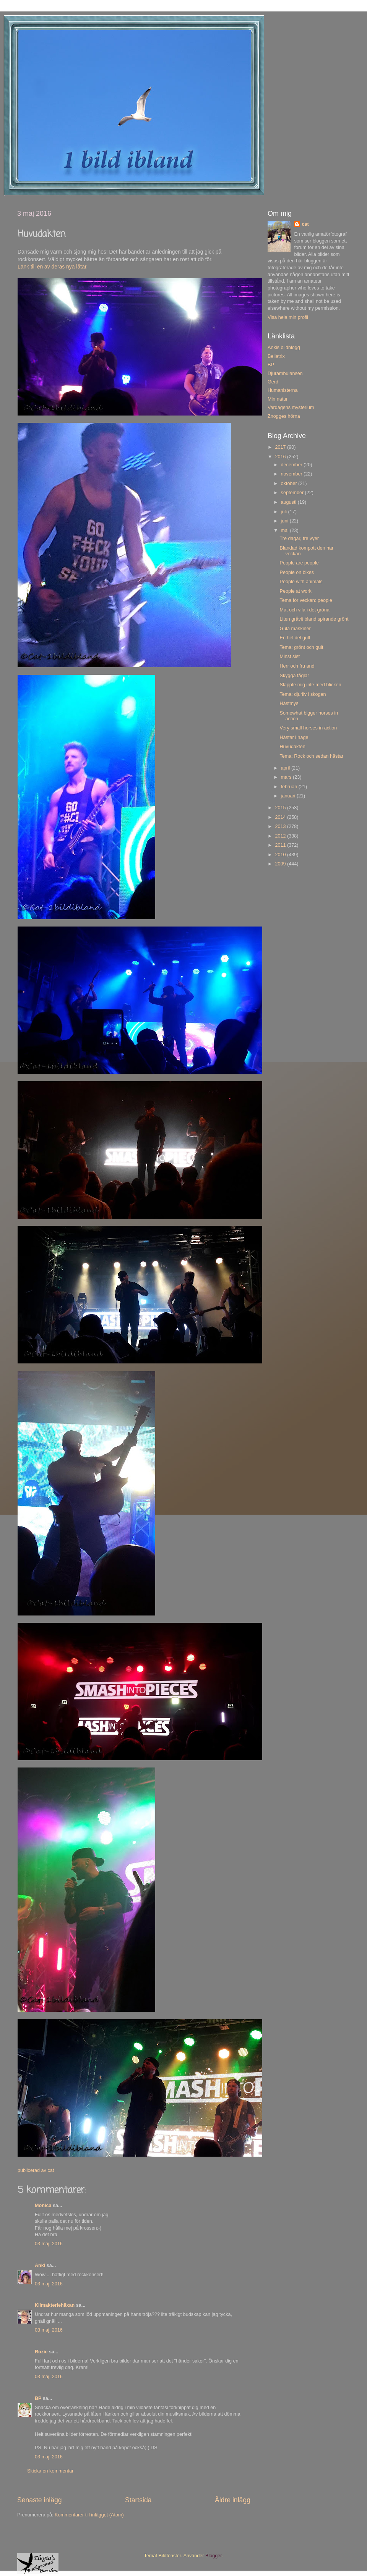 The width and height of the screenshot is (367, 2576). I want to click on 2009, so click(281, 864).